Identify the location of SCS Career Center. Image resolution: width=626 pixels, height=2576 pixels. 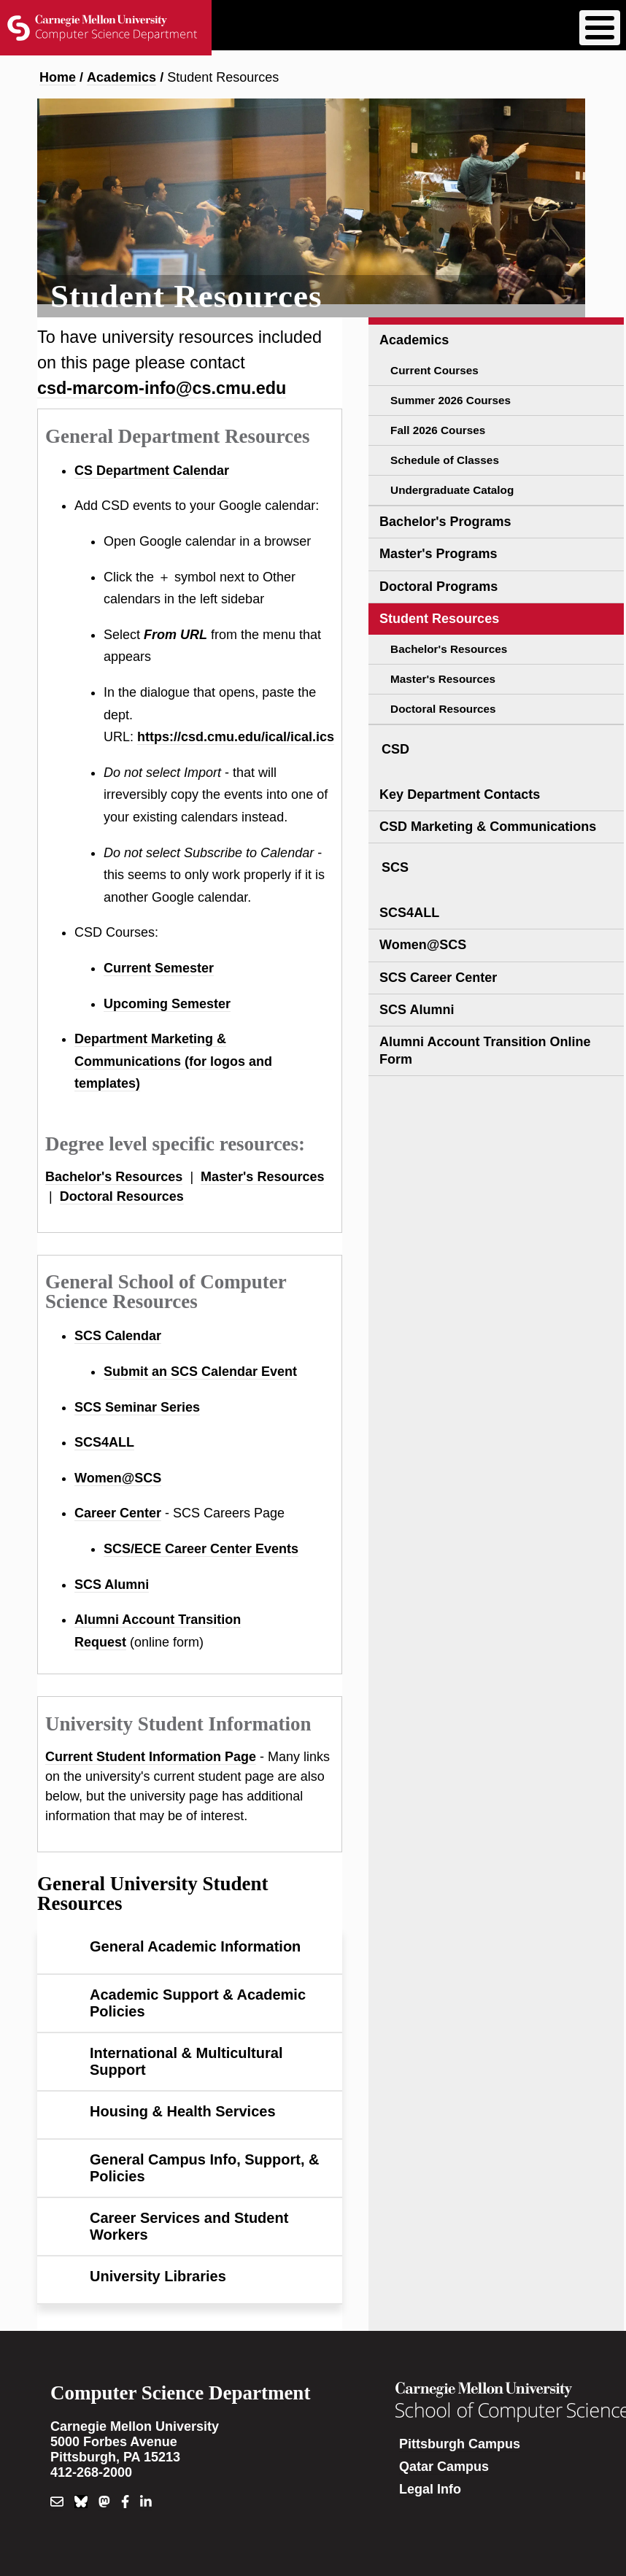
(438, 977).